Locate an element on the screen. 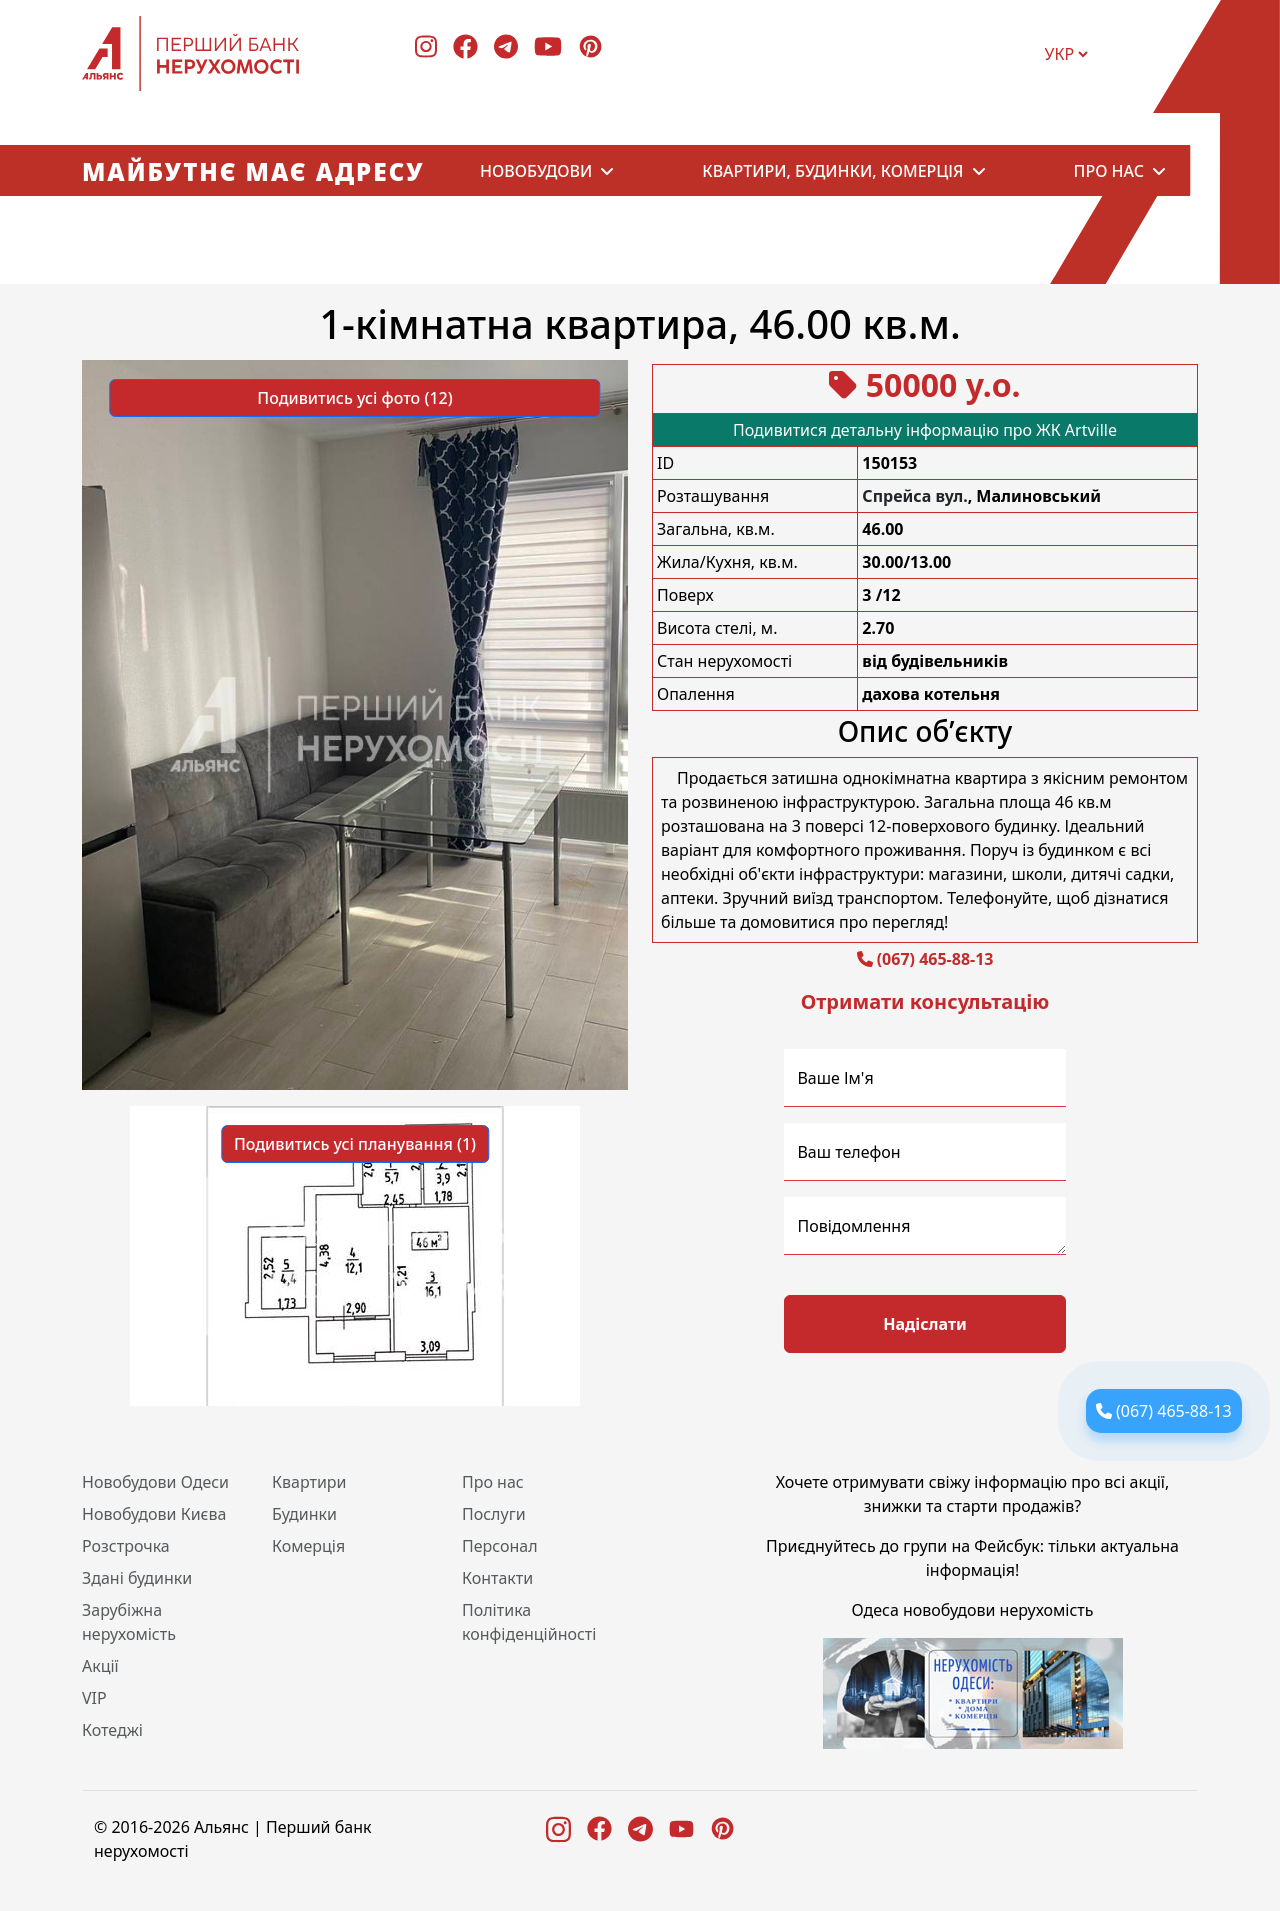 This screenshot has height=1911, width=1280. Новобудови Одеси is located at coordinates (155, 1482).